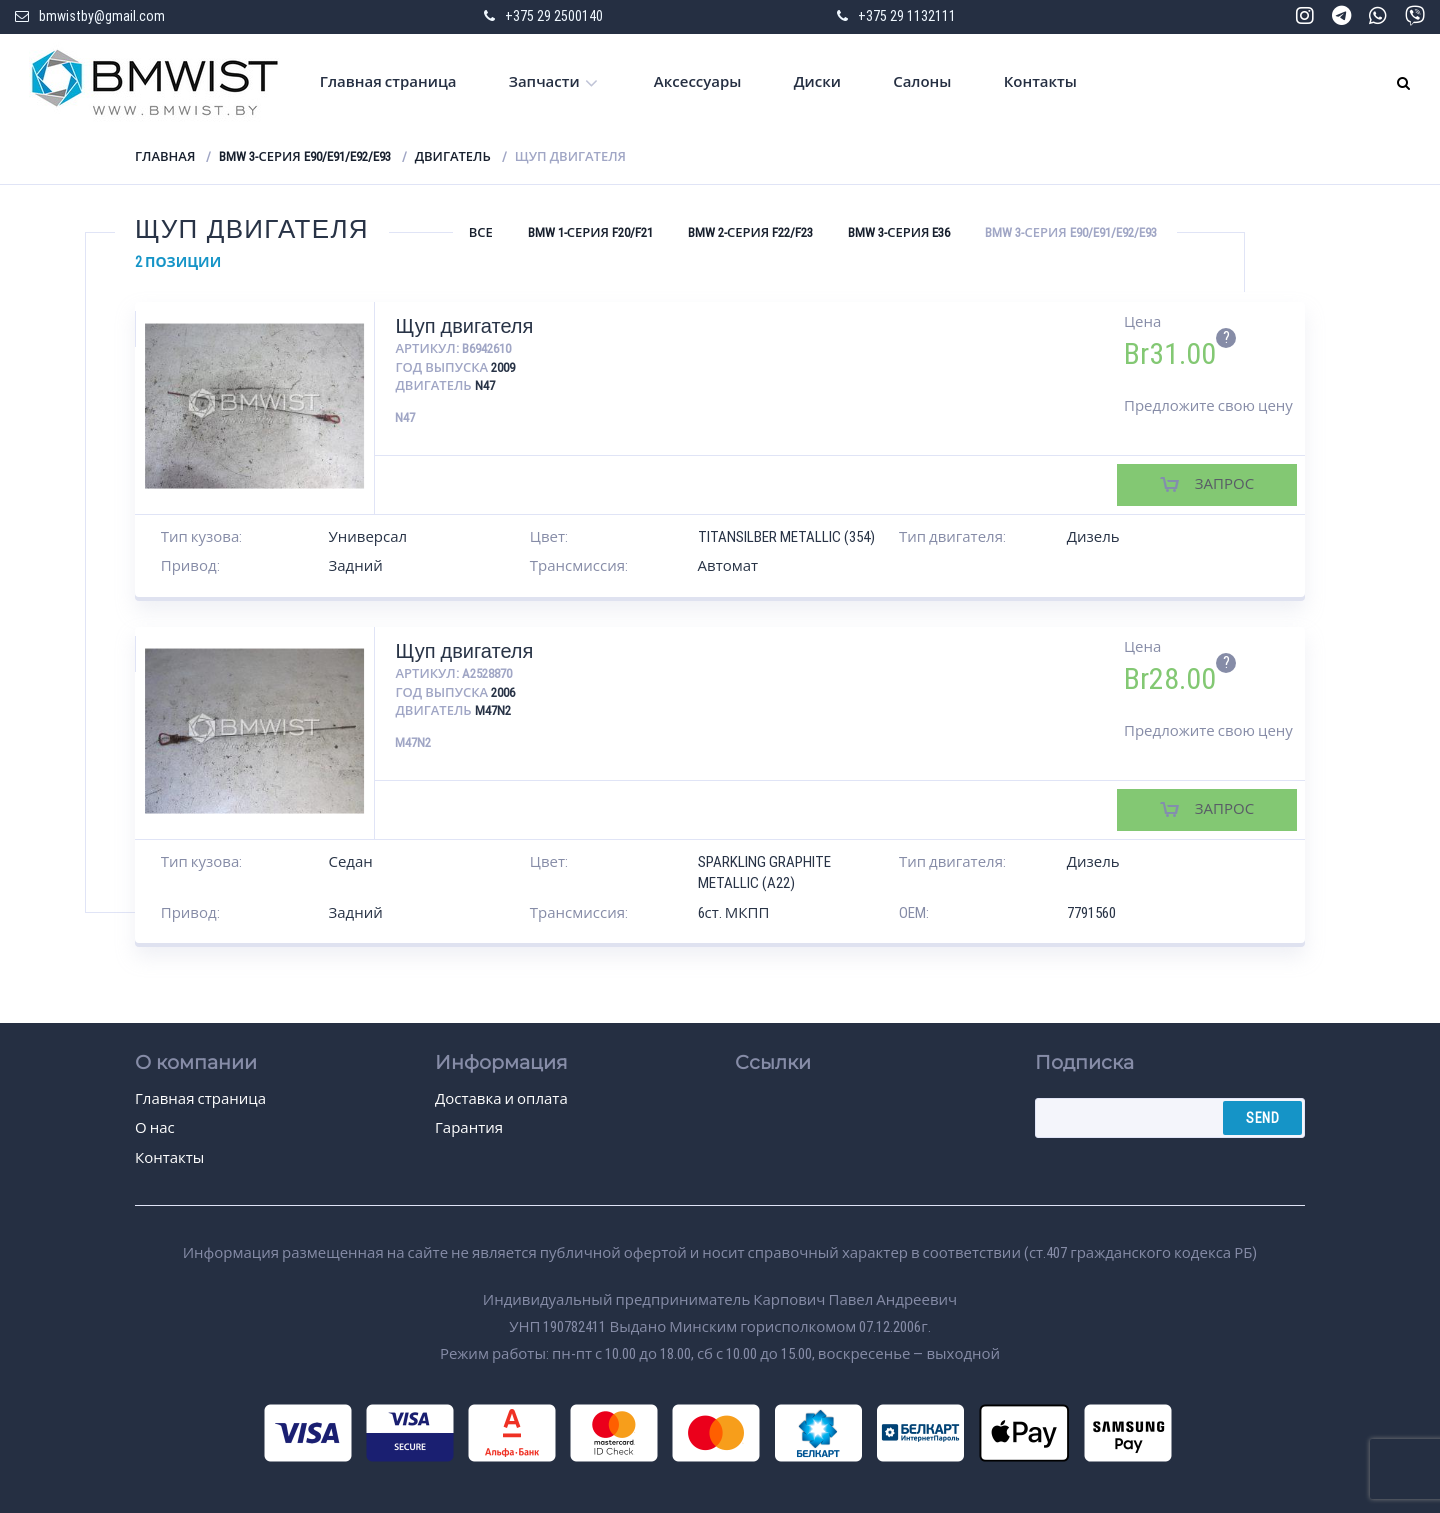 The width and height of the screenshot is (1440, 1513). What do you see at coordinates (464, 326) in the screenshot?
I see `Щуп двигателя` at bounding box center [464, 326].